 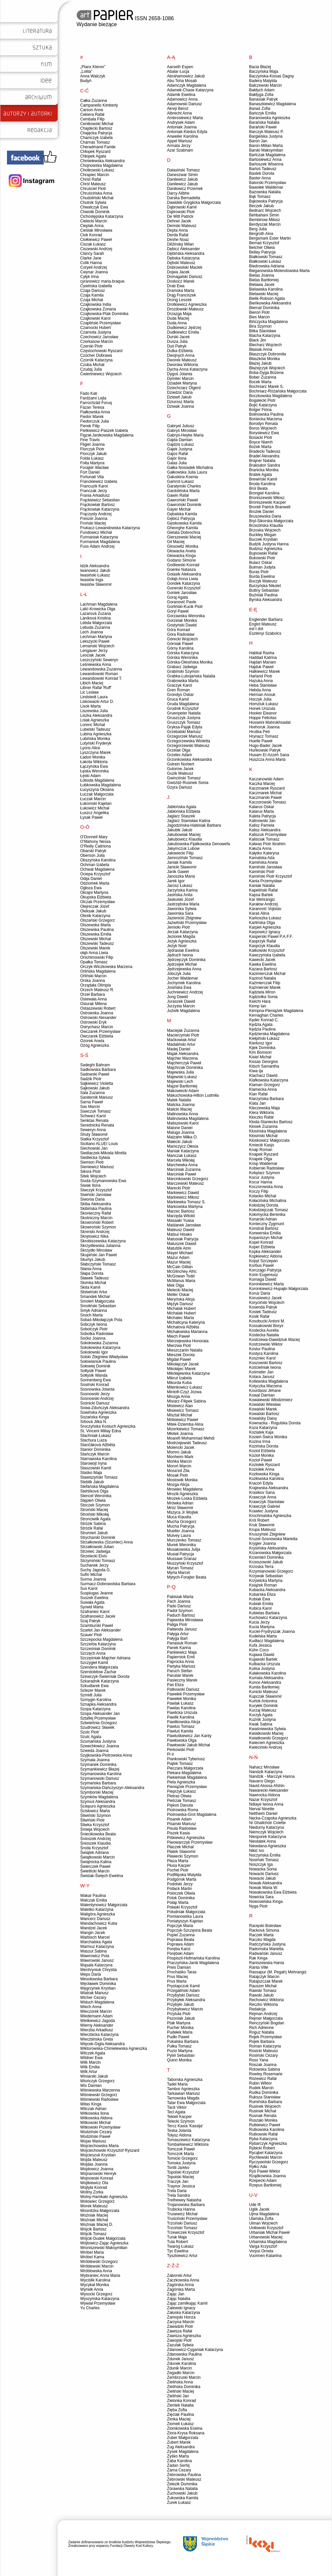 What do you see at coordinates (182, 179) in the screenshot?
I see `Danilewicz Jakub` at bounding box center [182, 179].